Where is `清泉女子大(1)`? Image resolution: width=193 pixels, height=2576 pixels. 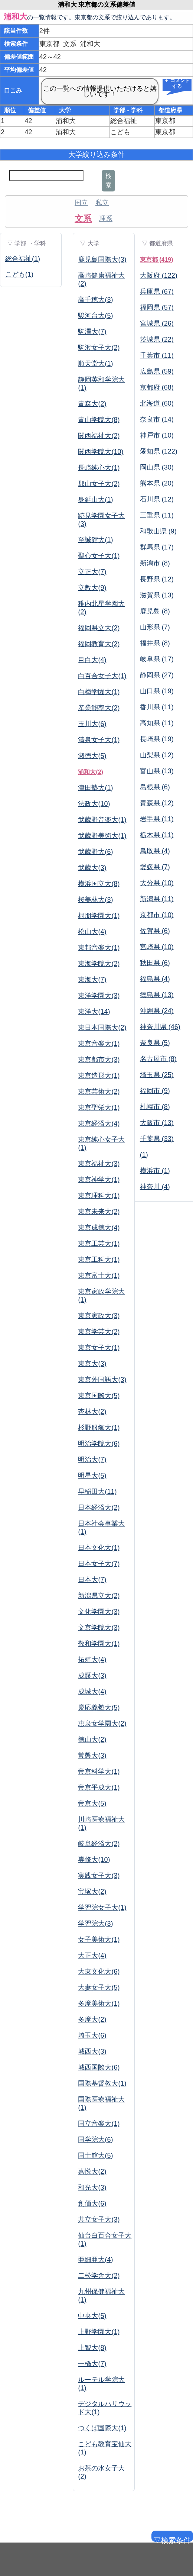
清泉女子大(1) is located at coordinates (99, 740).